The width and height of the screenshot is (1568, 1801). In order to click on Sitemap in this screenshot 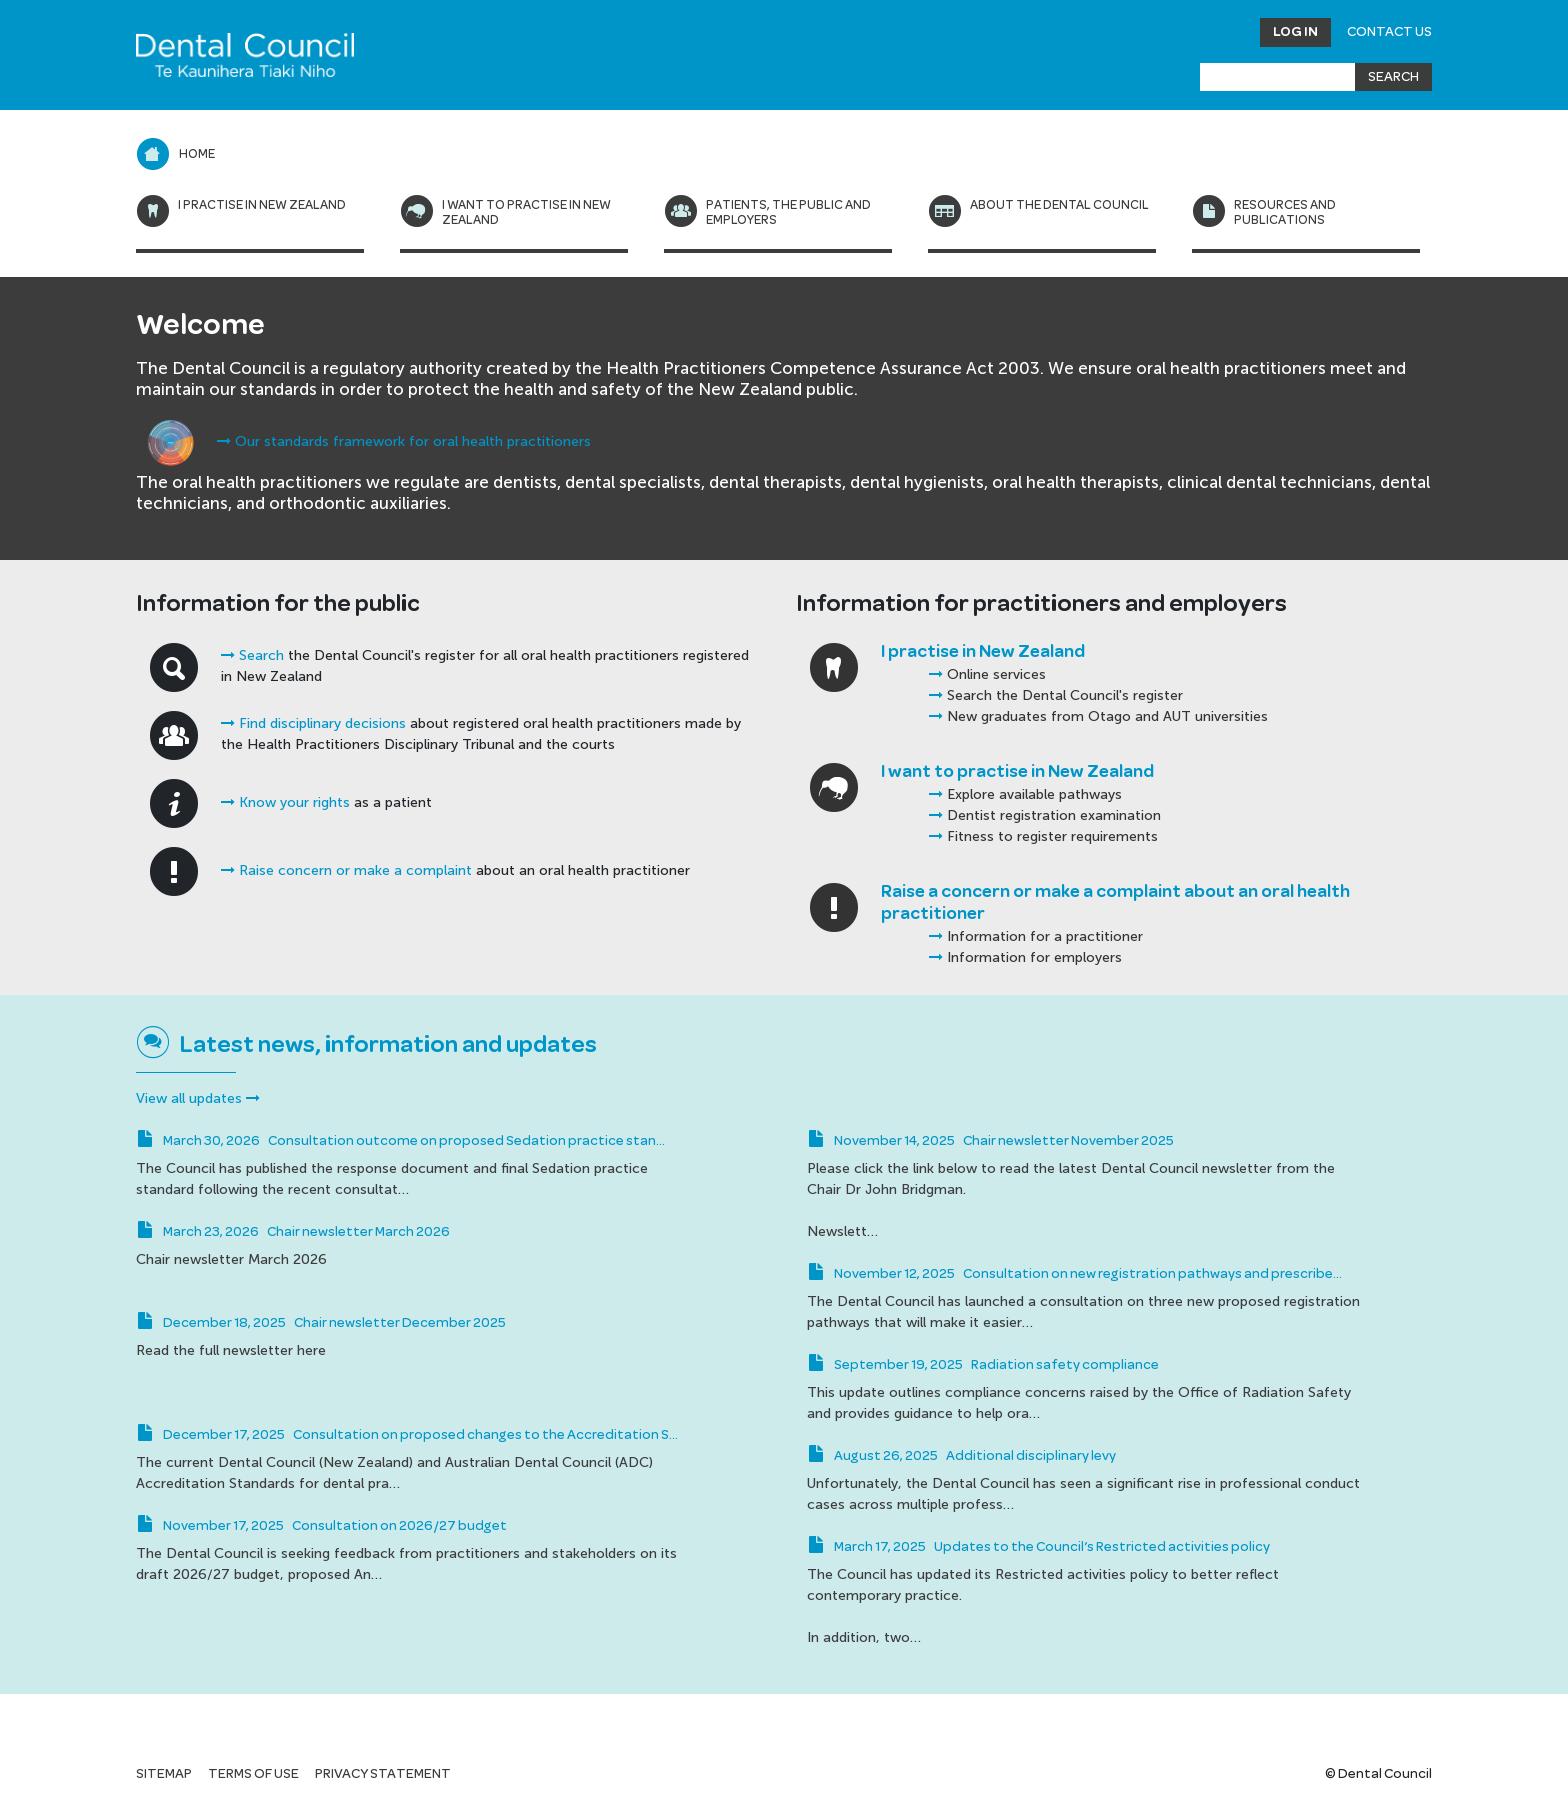, I will do `click(164, 1774)`.